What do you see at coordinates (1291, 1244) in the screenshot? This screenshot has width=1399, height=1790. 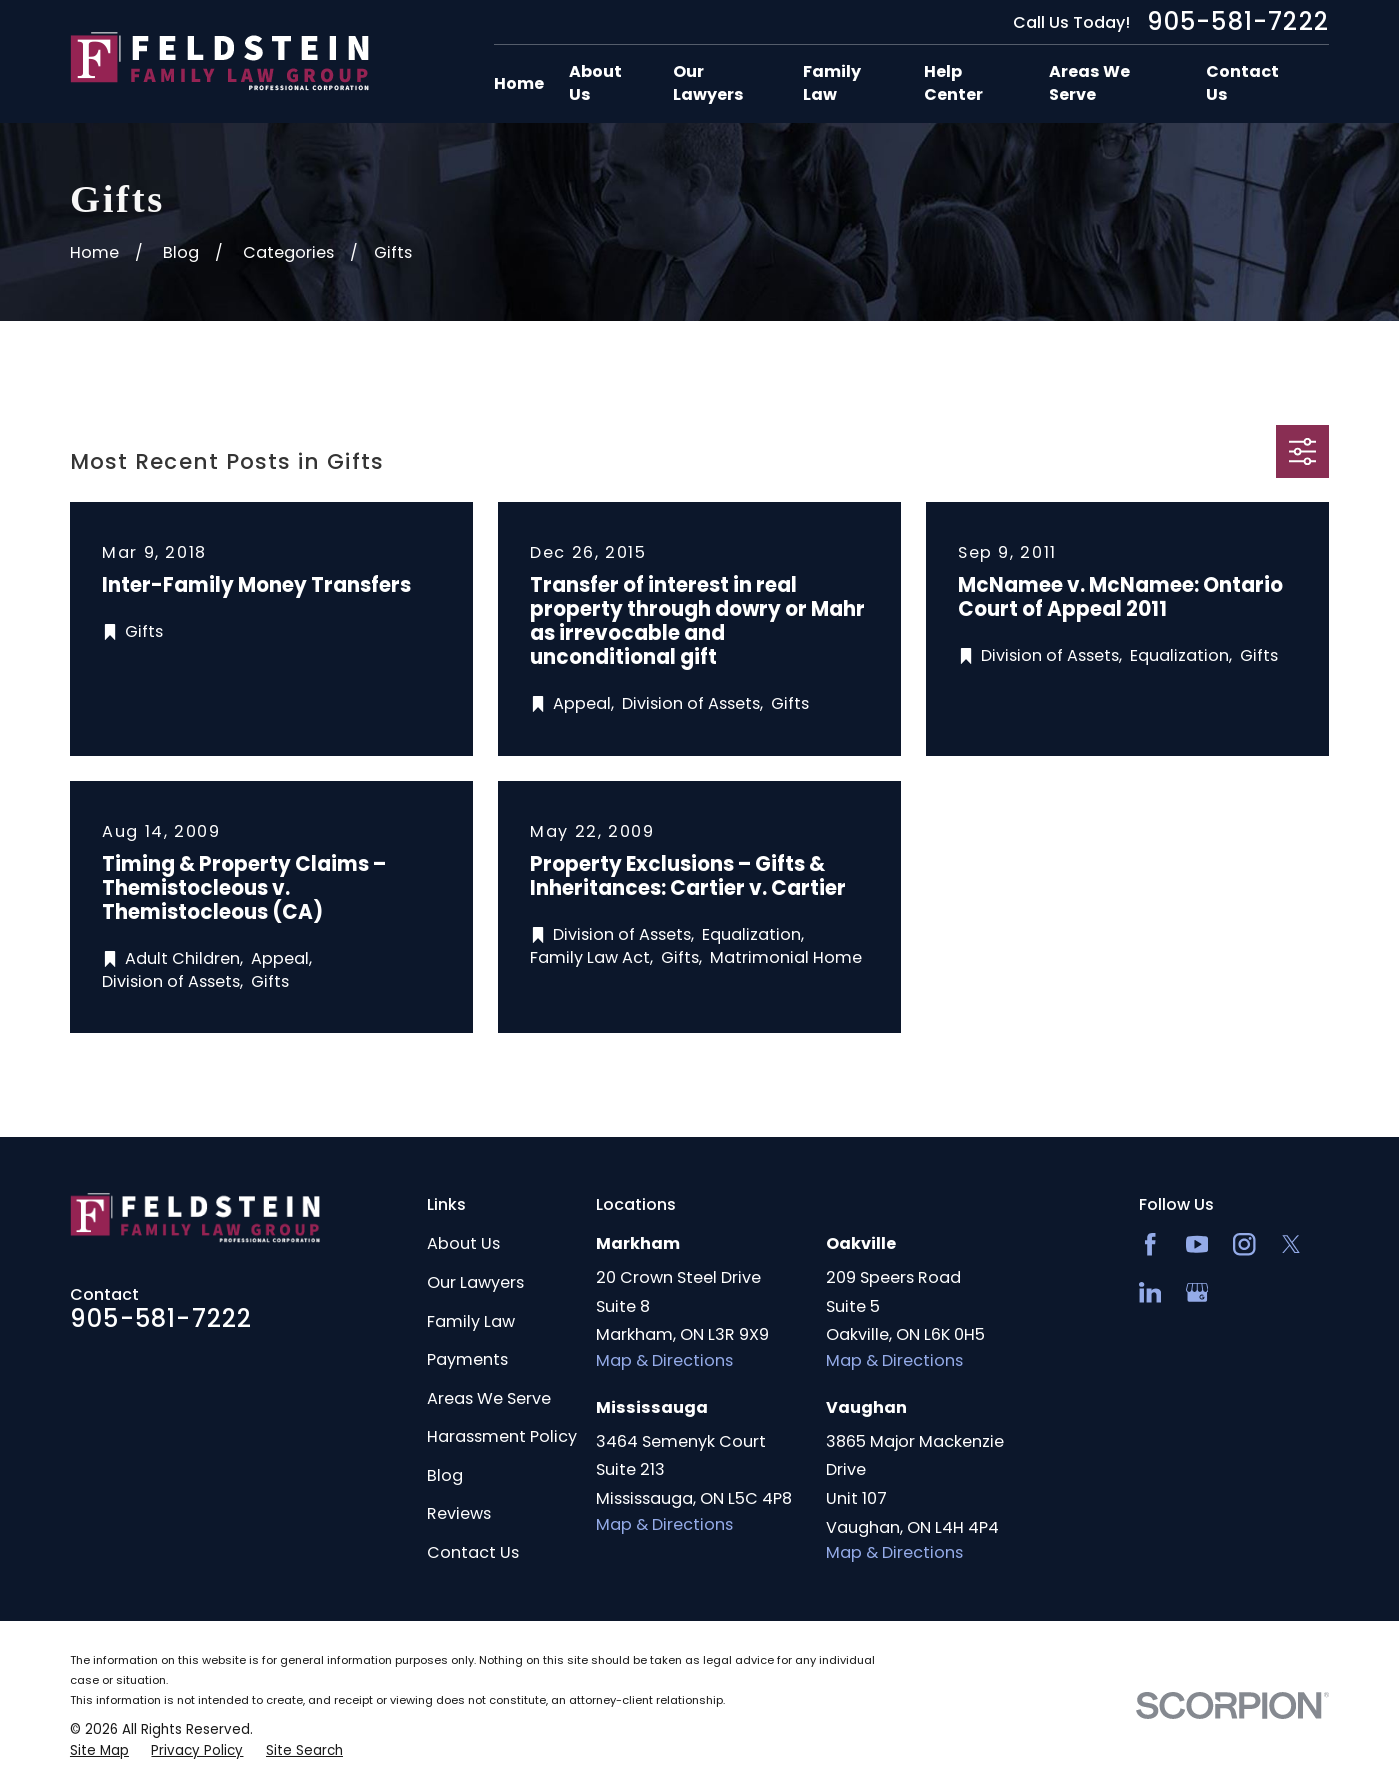 I see `[Twitter]` at bounding box center [1291, 1244].